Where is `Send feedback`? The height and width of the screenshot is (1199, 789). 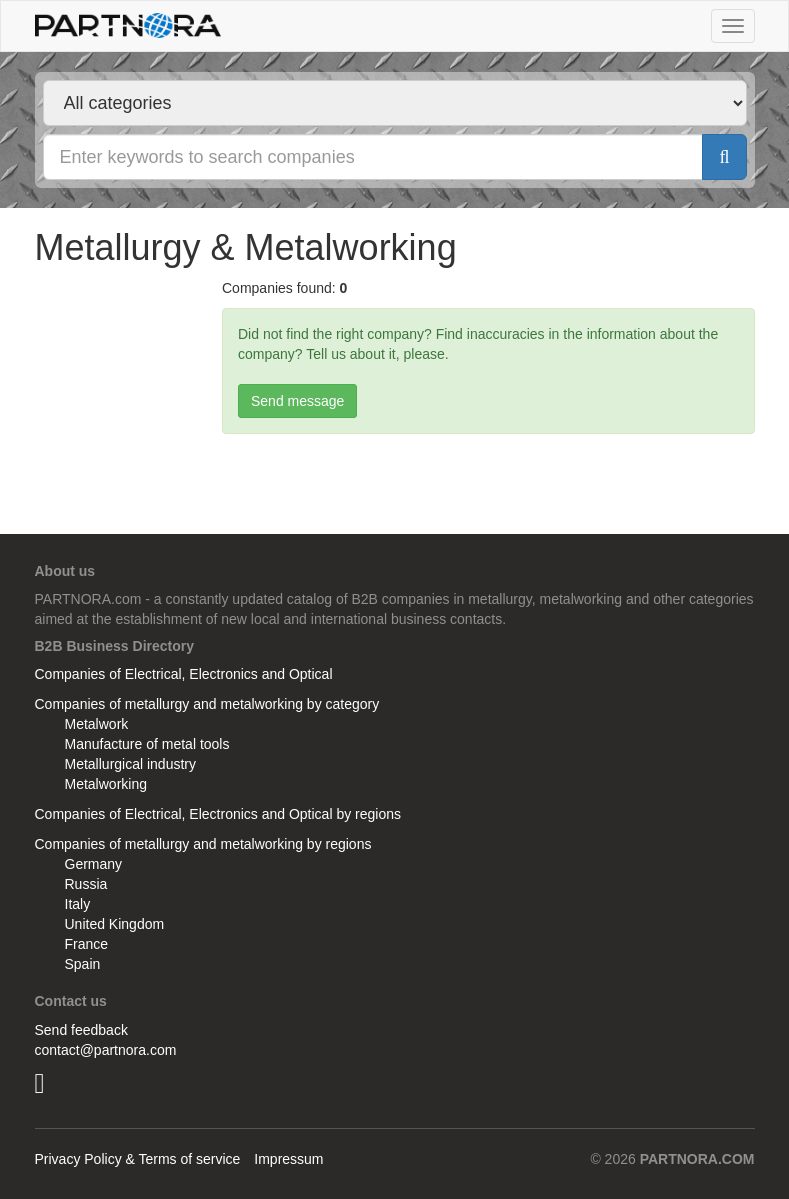
Send feedback is located at coordinates (81, 1030).